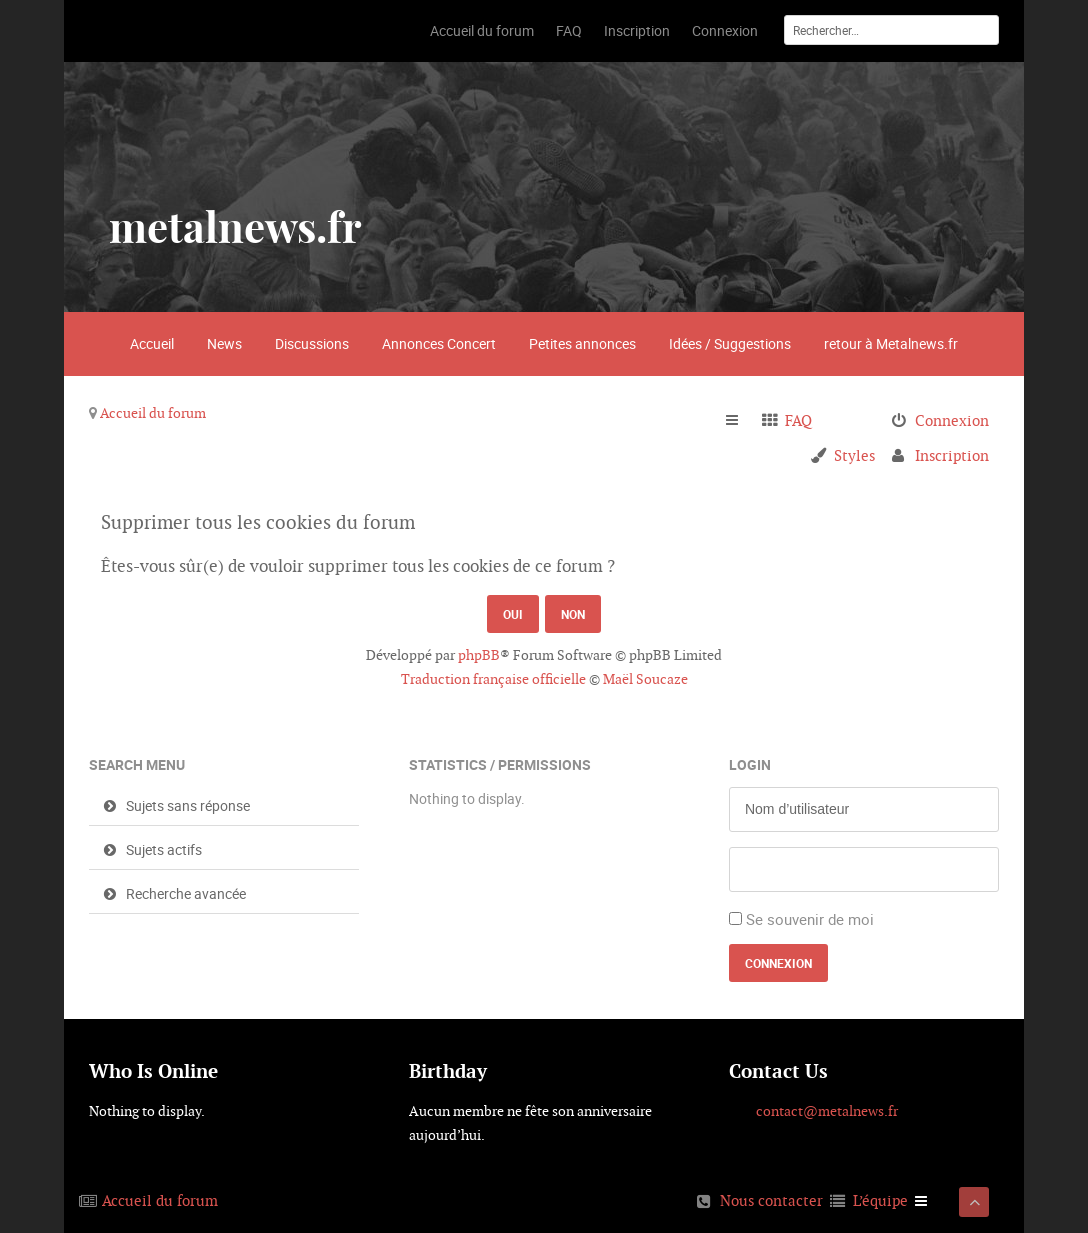 This screenshot has width=1088, height=1233. I want to click on Raccourcis, so click(740, 421).